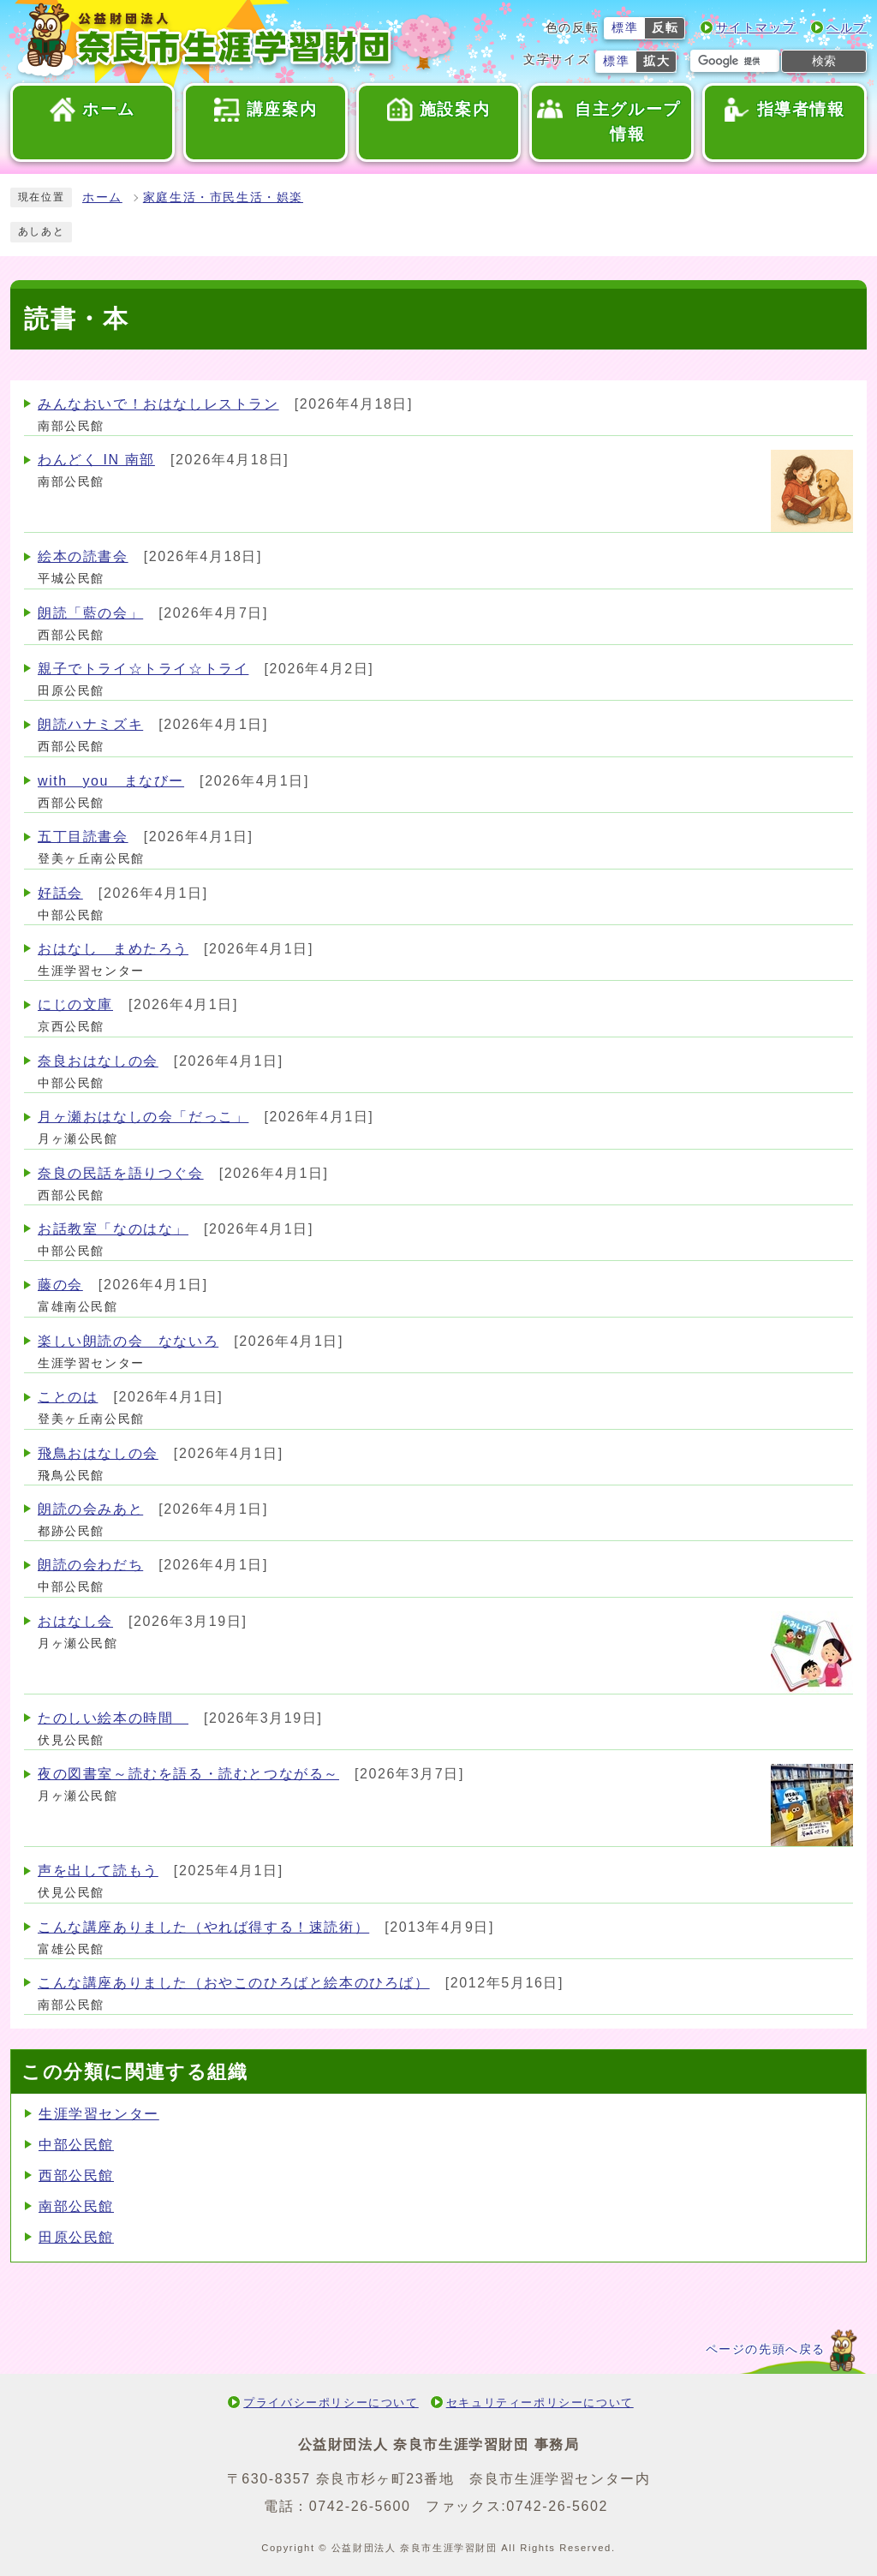 The width and height of the screenshot is (877, 2576). What do you see at coordinates (143, 1116) in the screenshot?
I see `月ヶ瀬おはなしの会「だっこ」` at bounding box center [143, 1116].